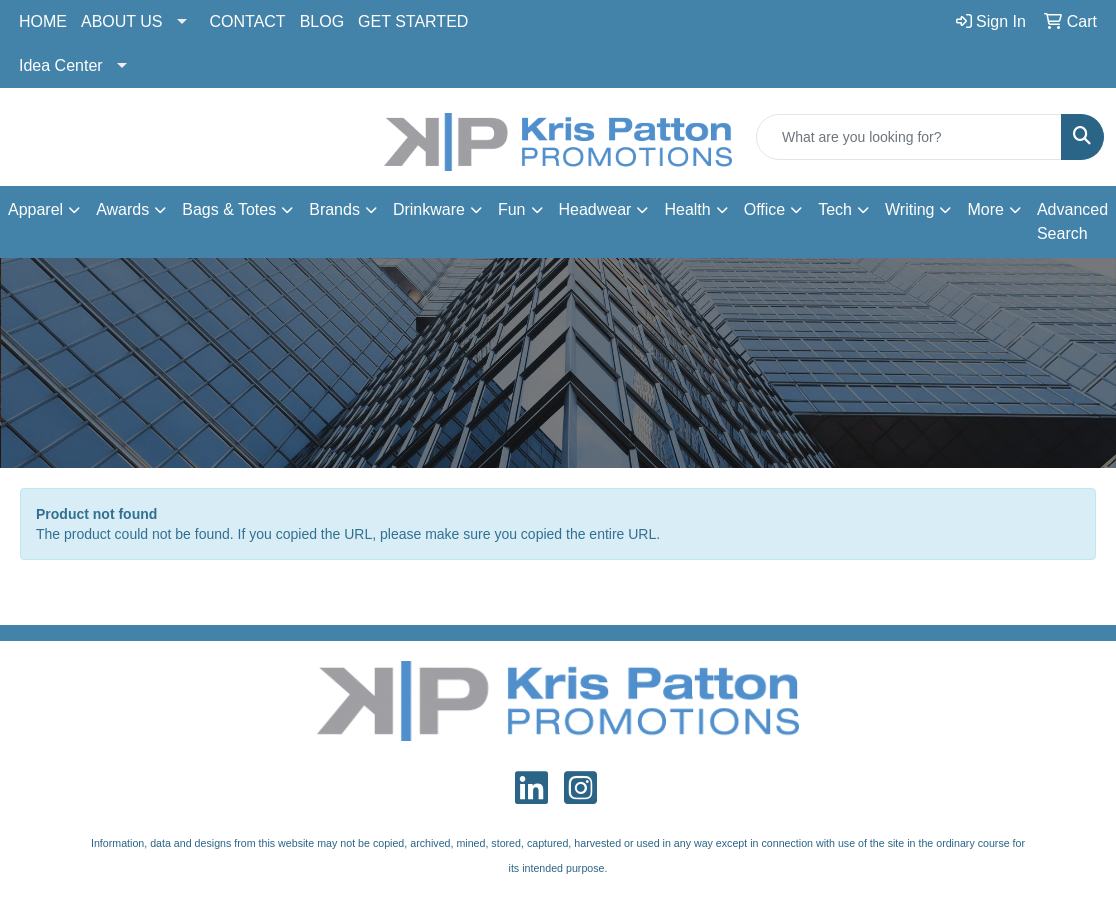 Image resolution: width=1116 pixels, height=910 pixels. Describe the element at coordinates (429, 209) in the screenshot. I see `Drinkware [button]` at that location.